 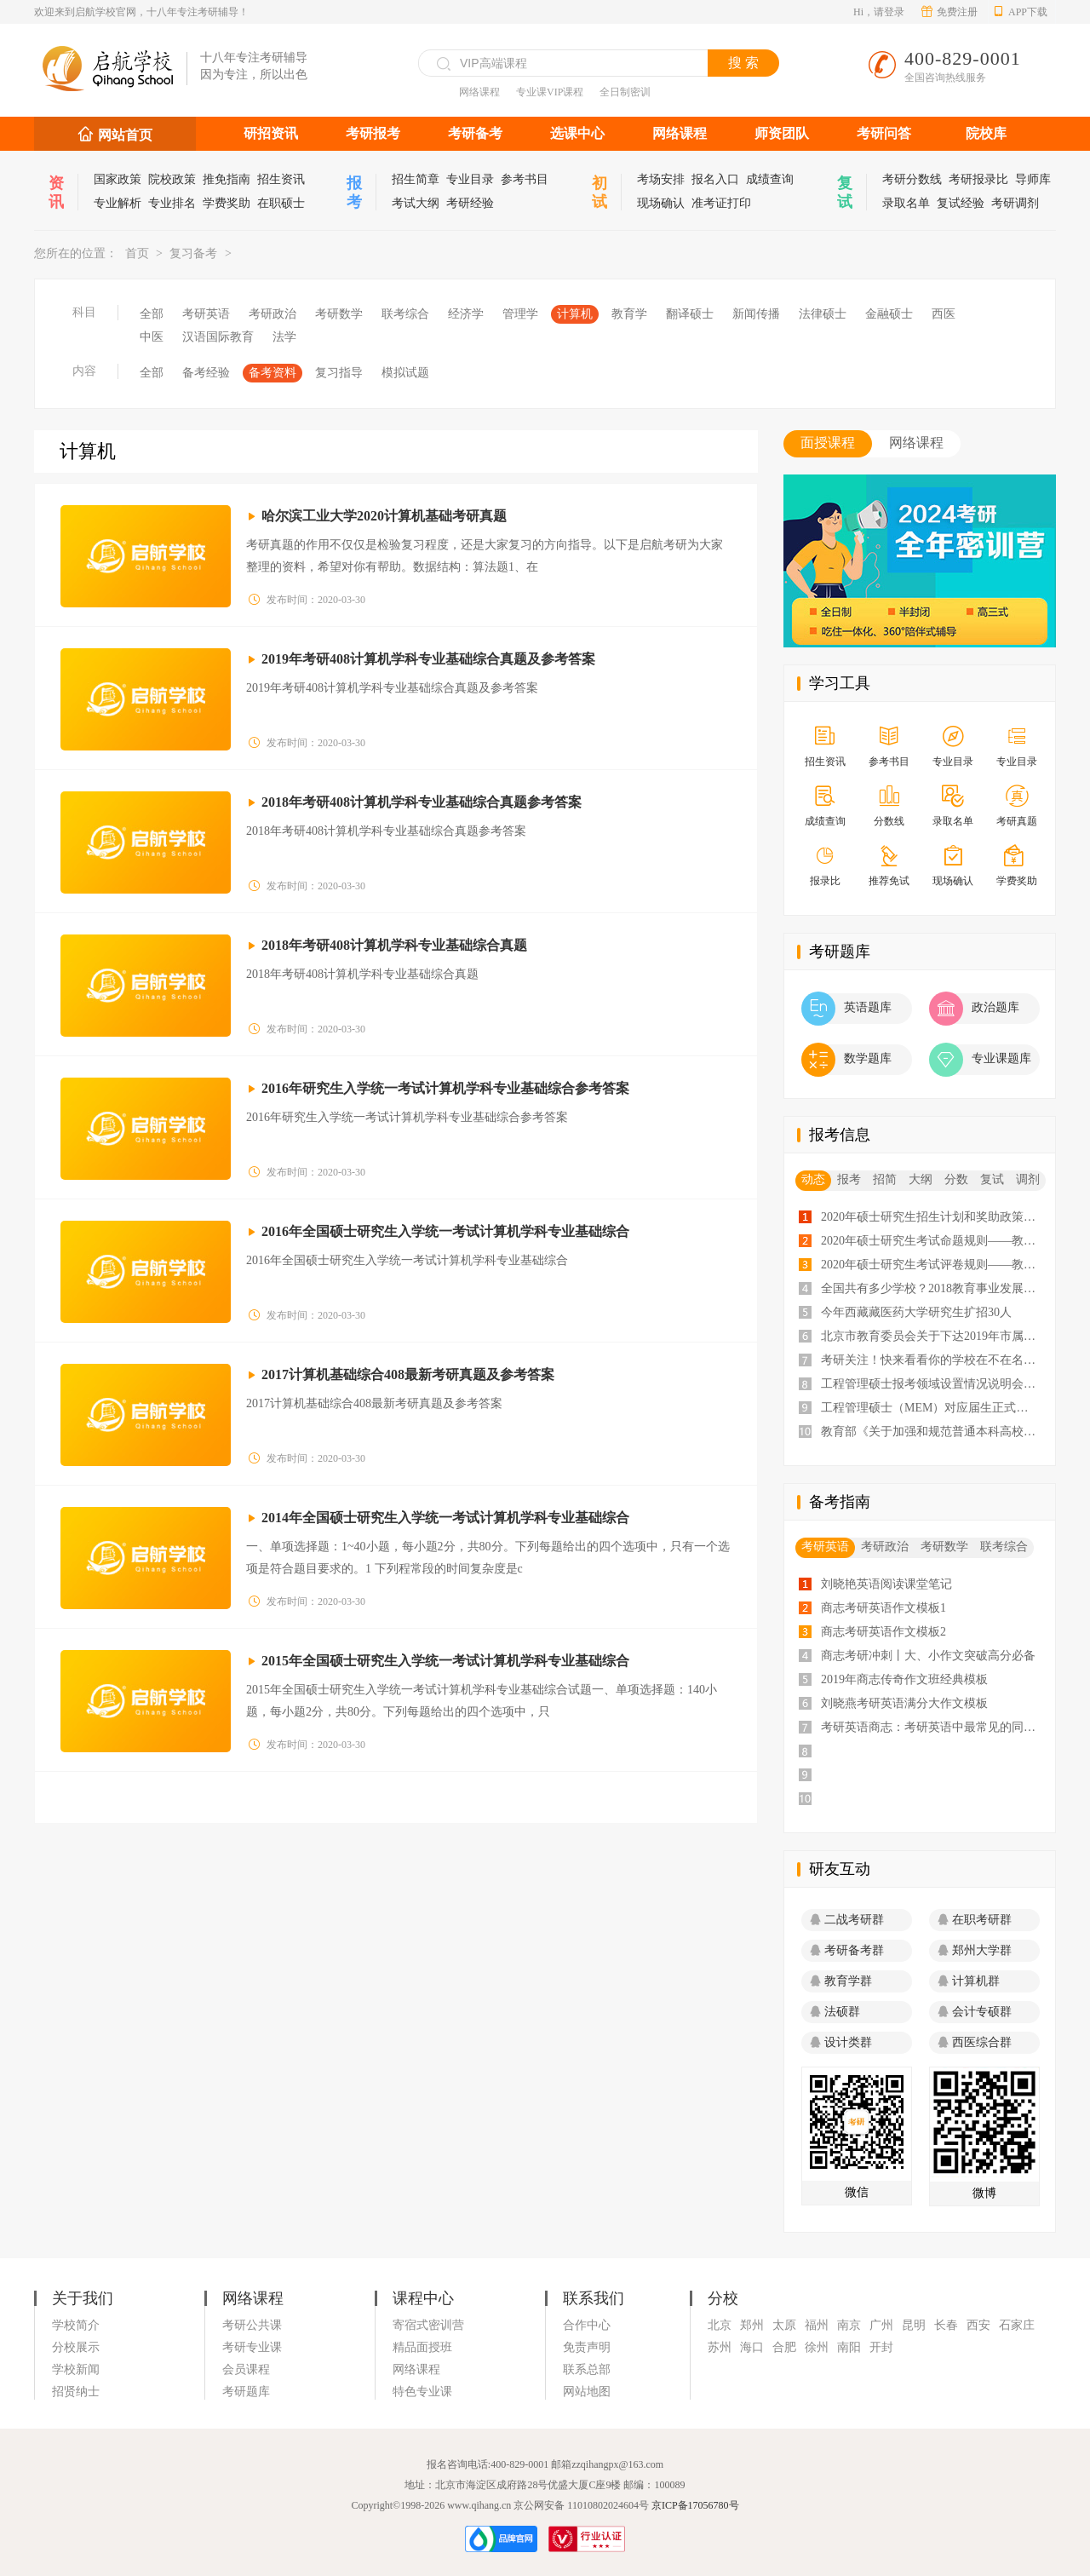 What do you see at coordinates (784, 2347) in the screenshot?
I see `合肥` at bounding box center [784, 2347].